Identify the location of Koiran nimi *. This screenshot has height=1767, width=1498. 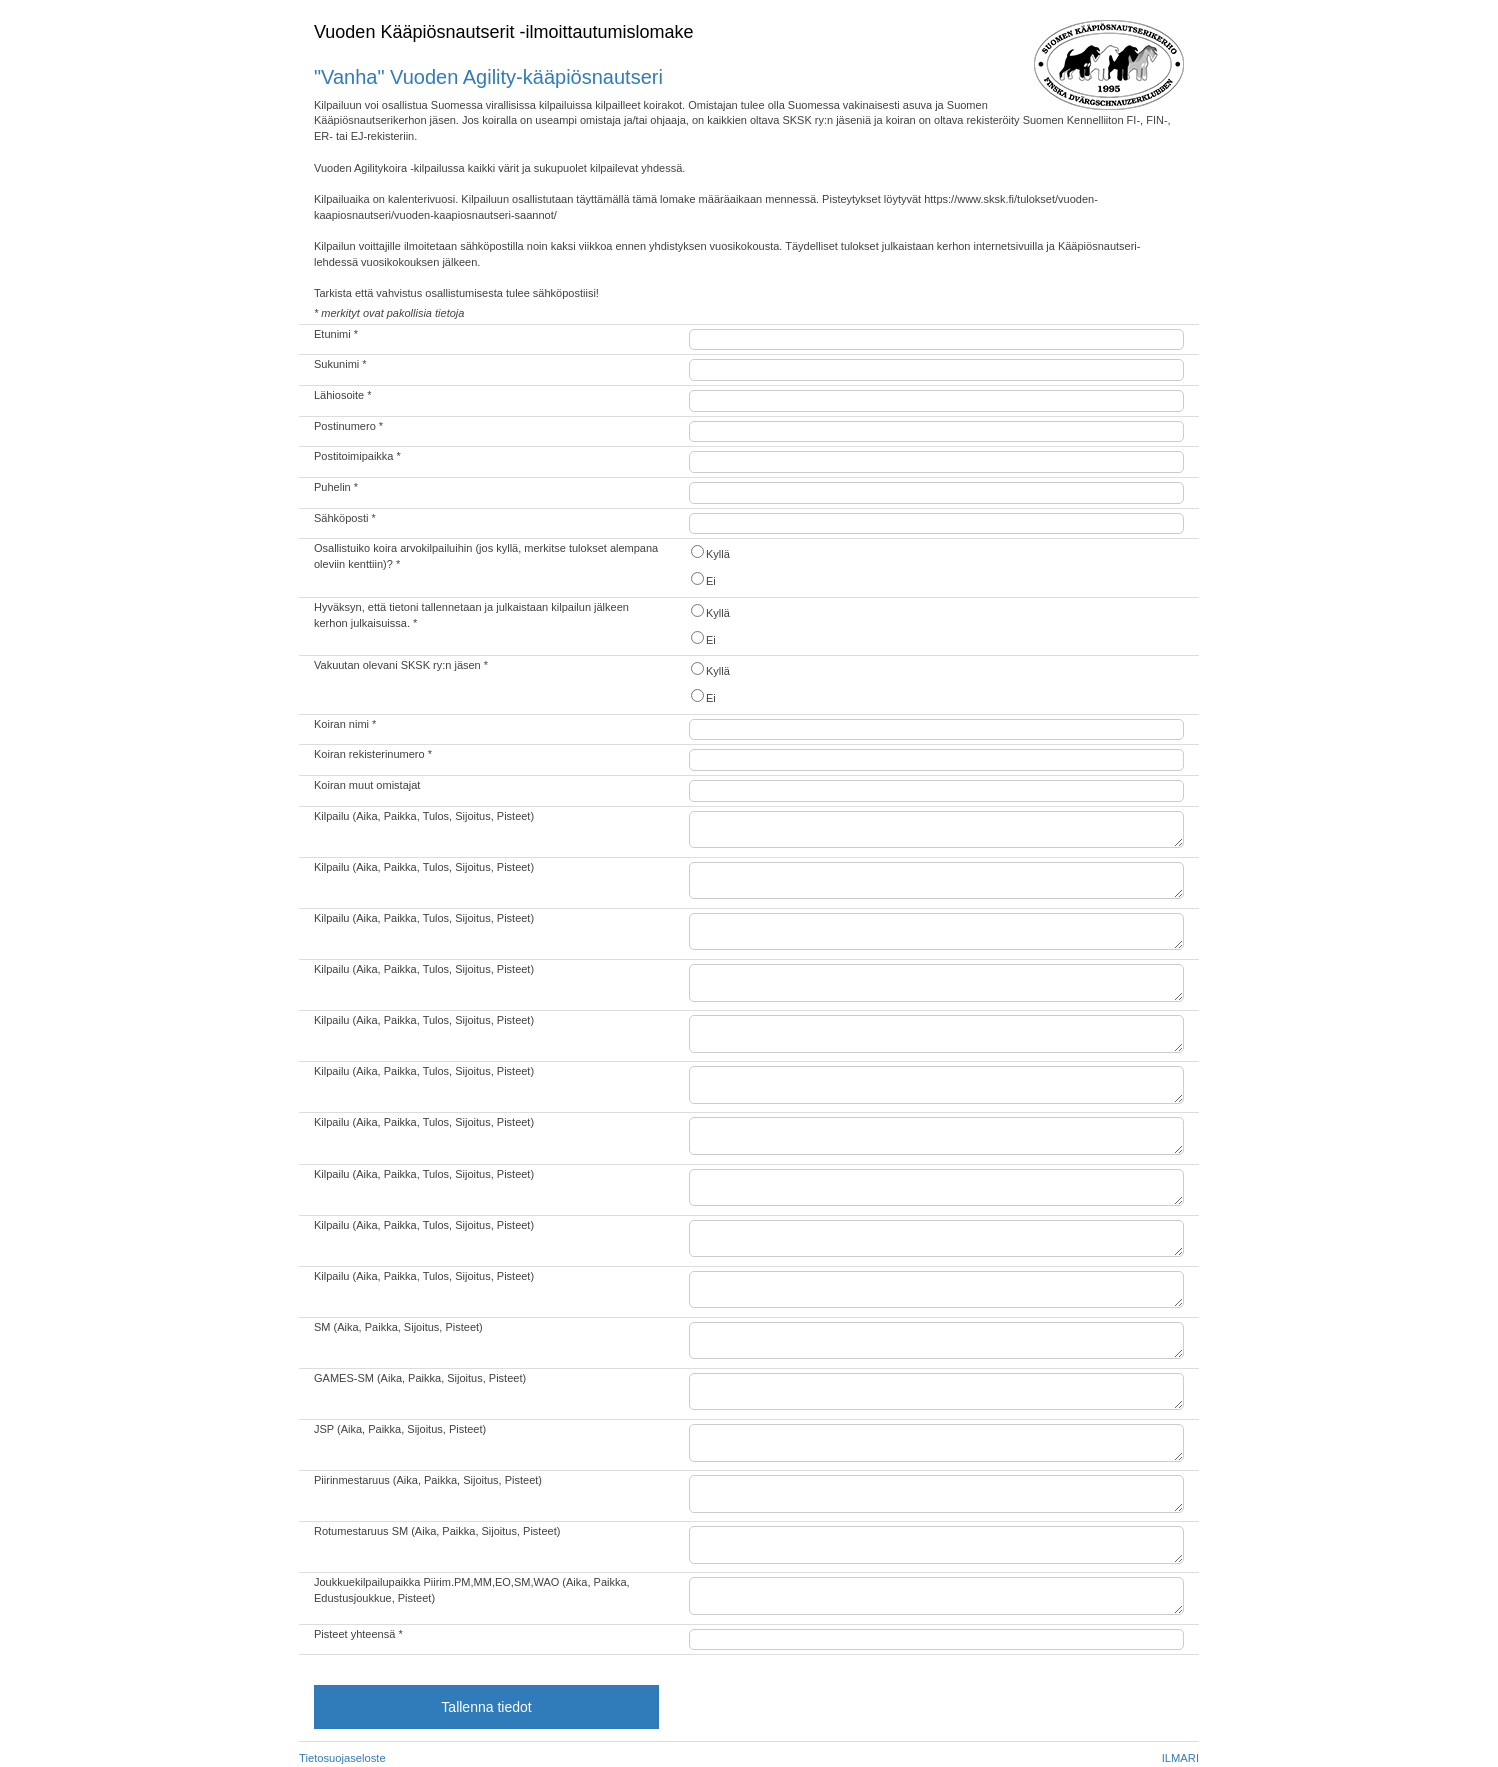
(345, 724).